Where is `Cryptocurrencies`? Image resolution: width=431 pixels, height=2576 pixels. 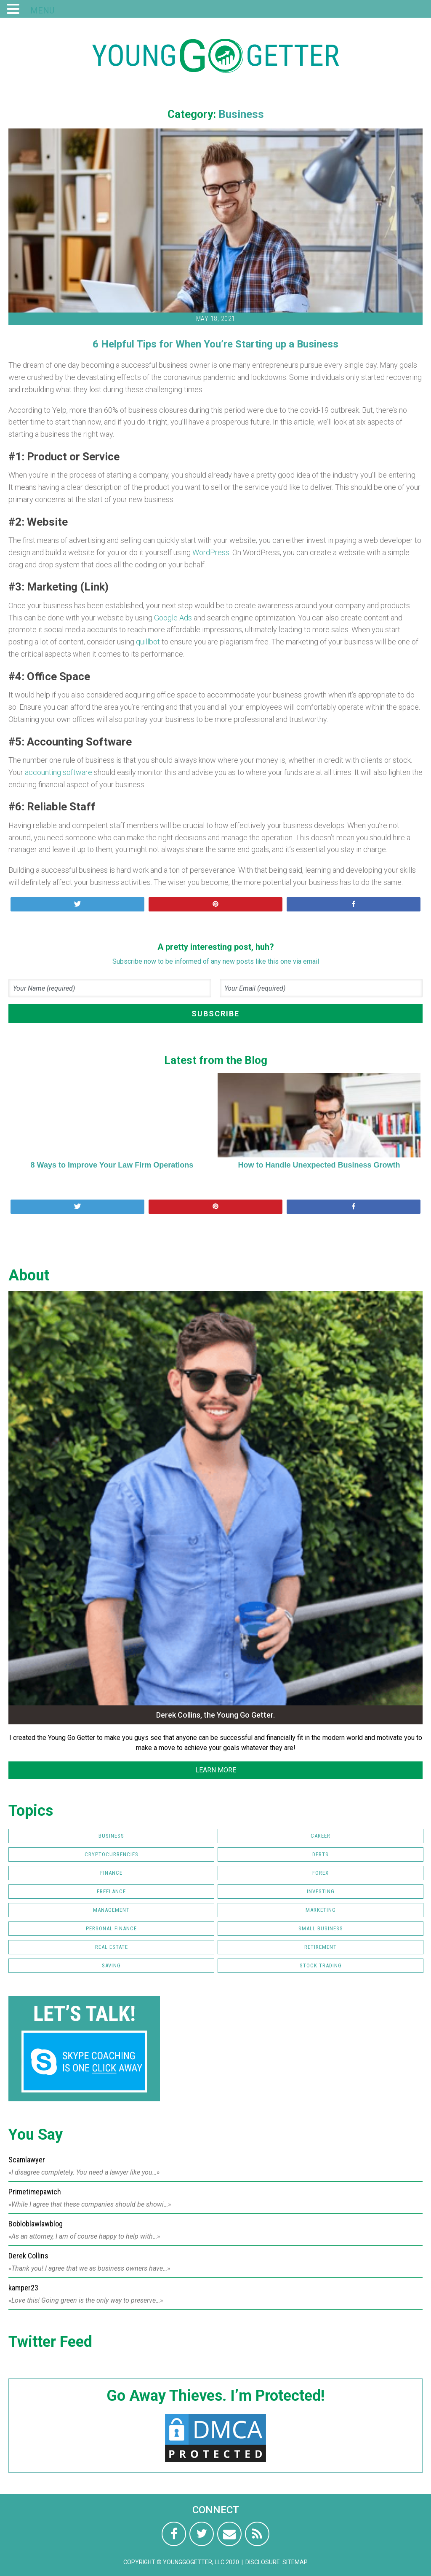 Cryptocurrencies is located at coordinates (111, 1854).